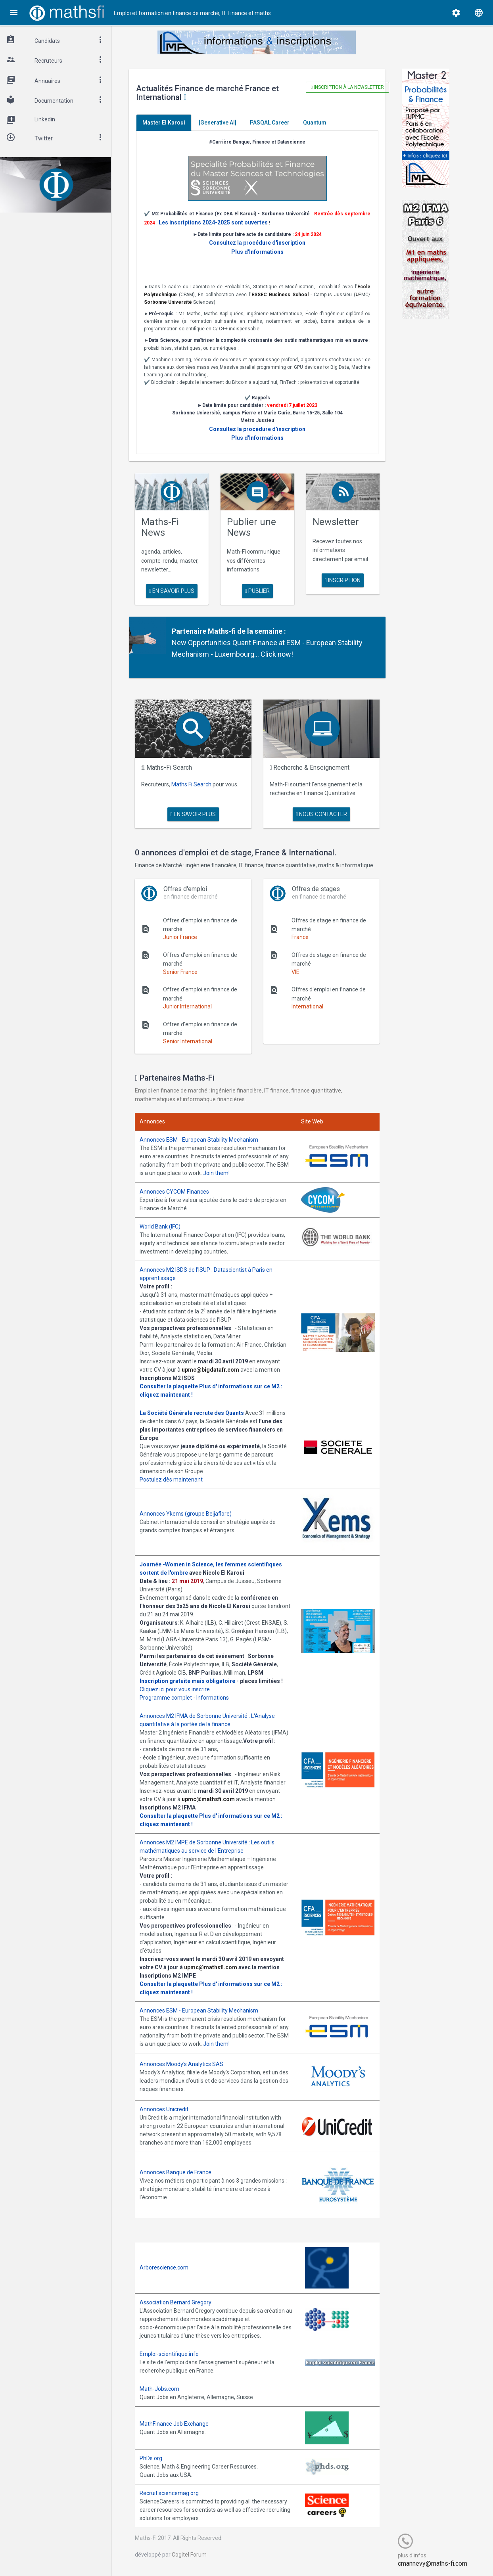 The image size is (493, 2576). What do you see at coordinates (257, 252) in the screenshot?
I see `Plus d'Informations` at bounding box center [257, 252].